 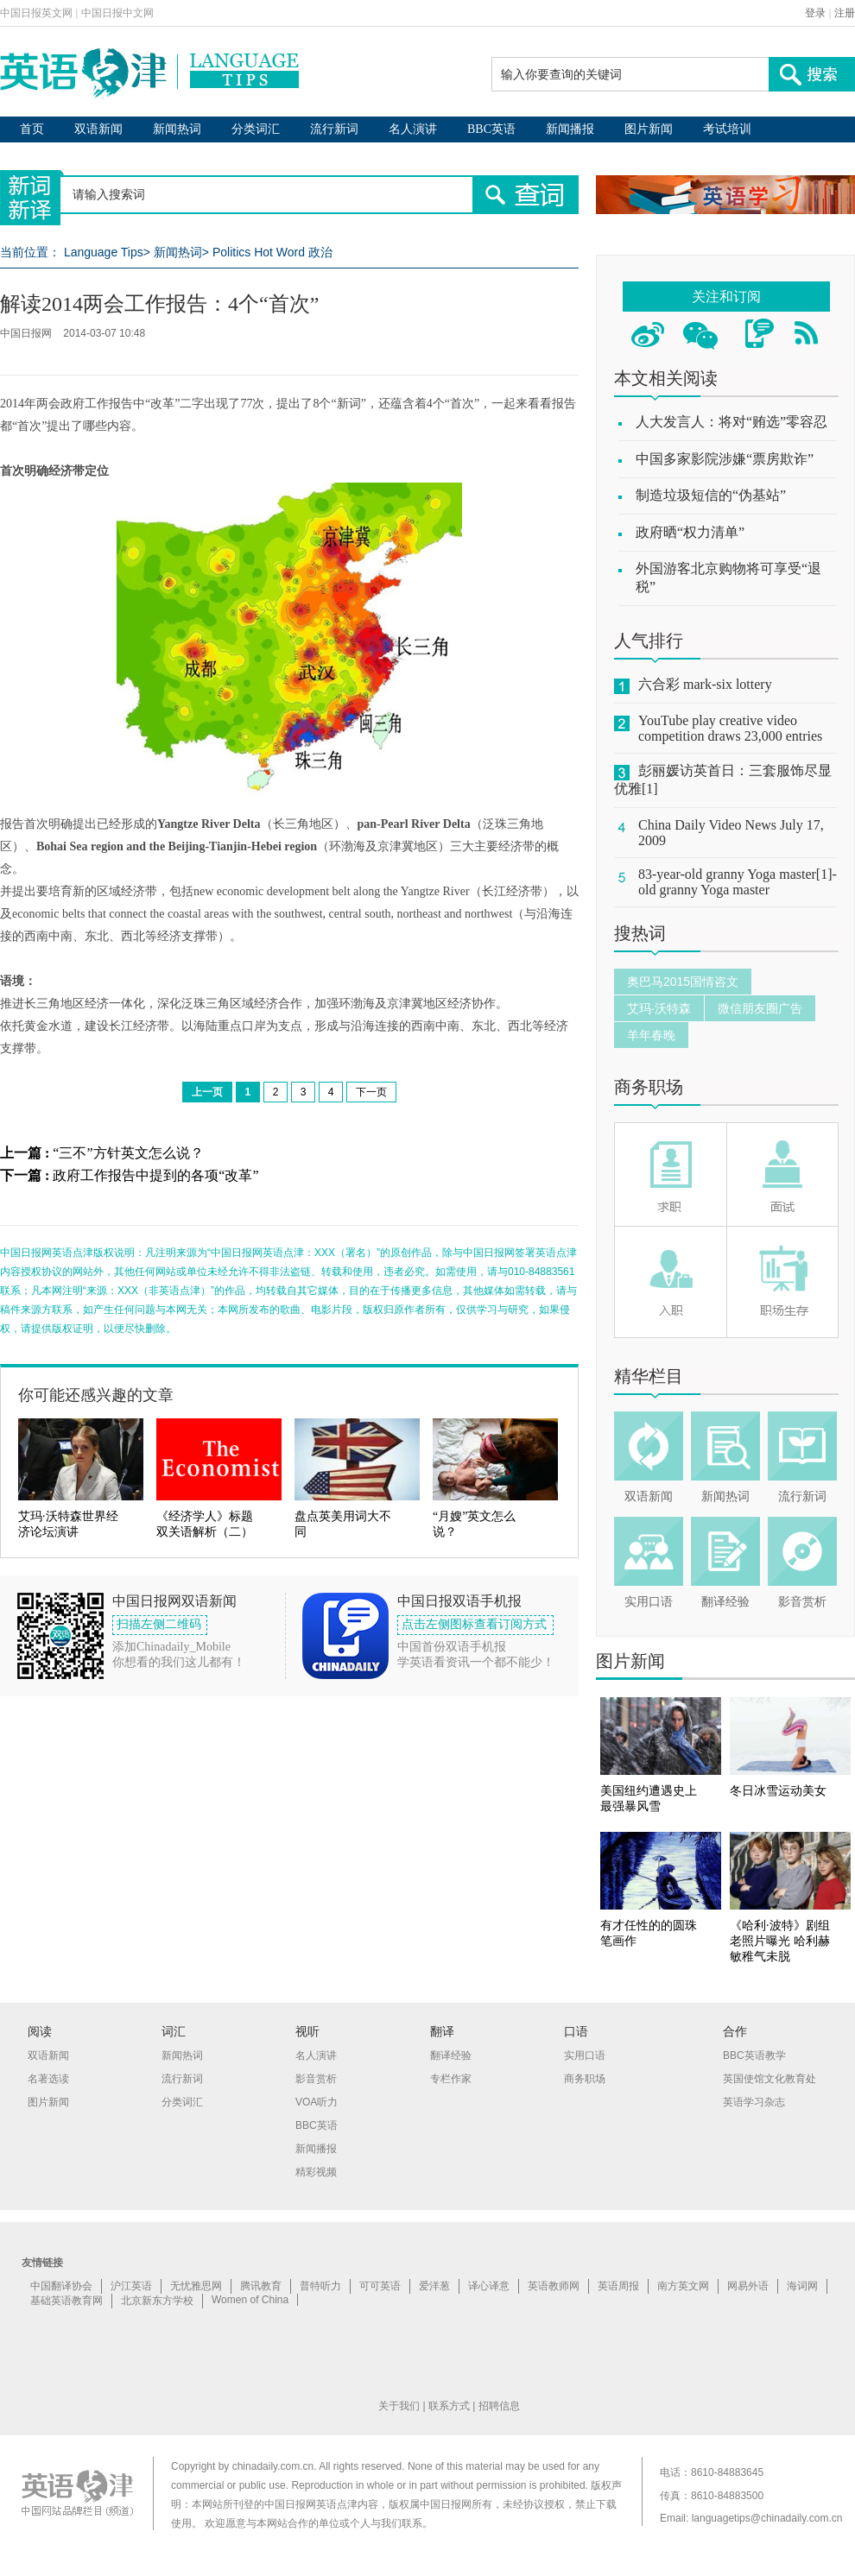 What do you see at coordinates (451, 2079) in the screenshot?
I see `专栏作家` at bounding box center [451, 2079].